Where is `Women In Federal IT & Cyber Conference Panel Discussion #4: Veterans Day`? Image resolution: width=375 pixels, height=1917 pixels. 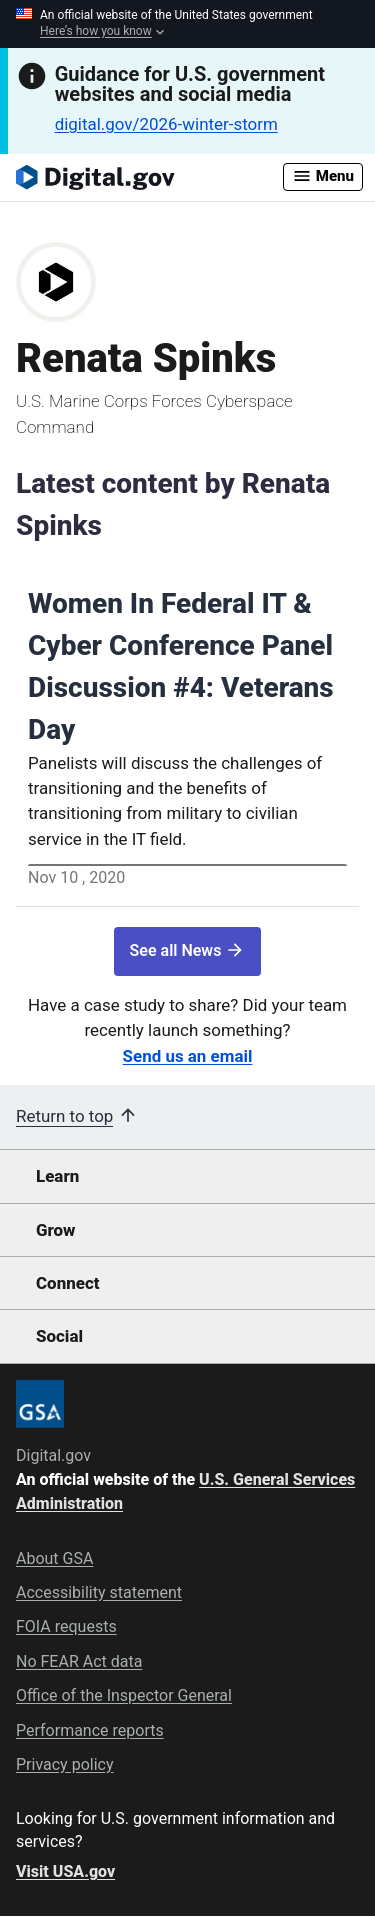 Women In Federal IT & Cyber Conference Panel Discussion #4: Veterans Day is located at coordinates (181, 666).